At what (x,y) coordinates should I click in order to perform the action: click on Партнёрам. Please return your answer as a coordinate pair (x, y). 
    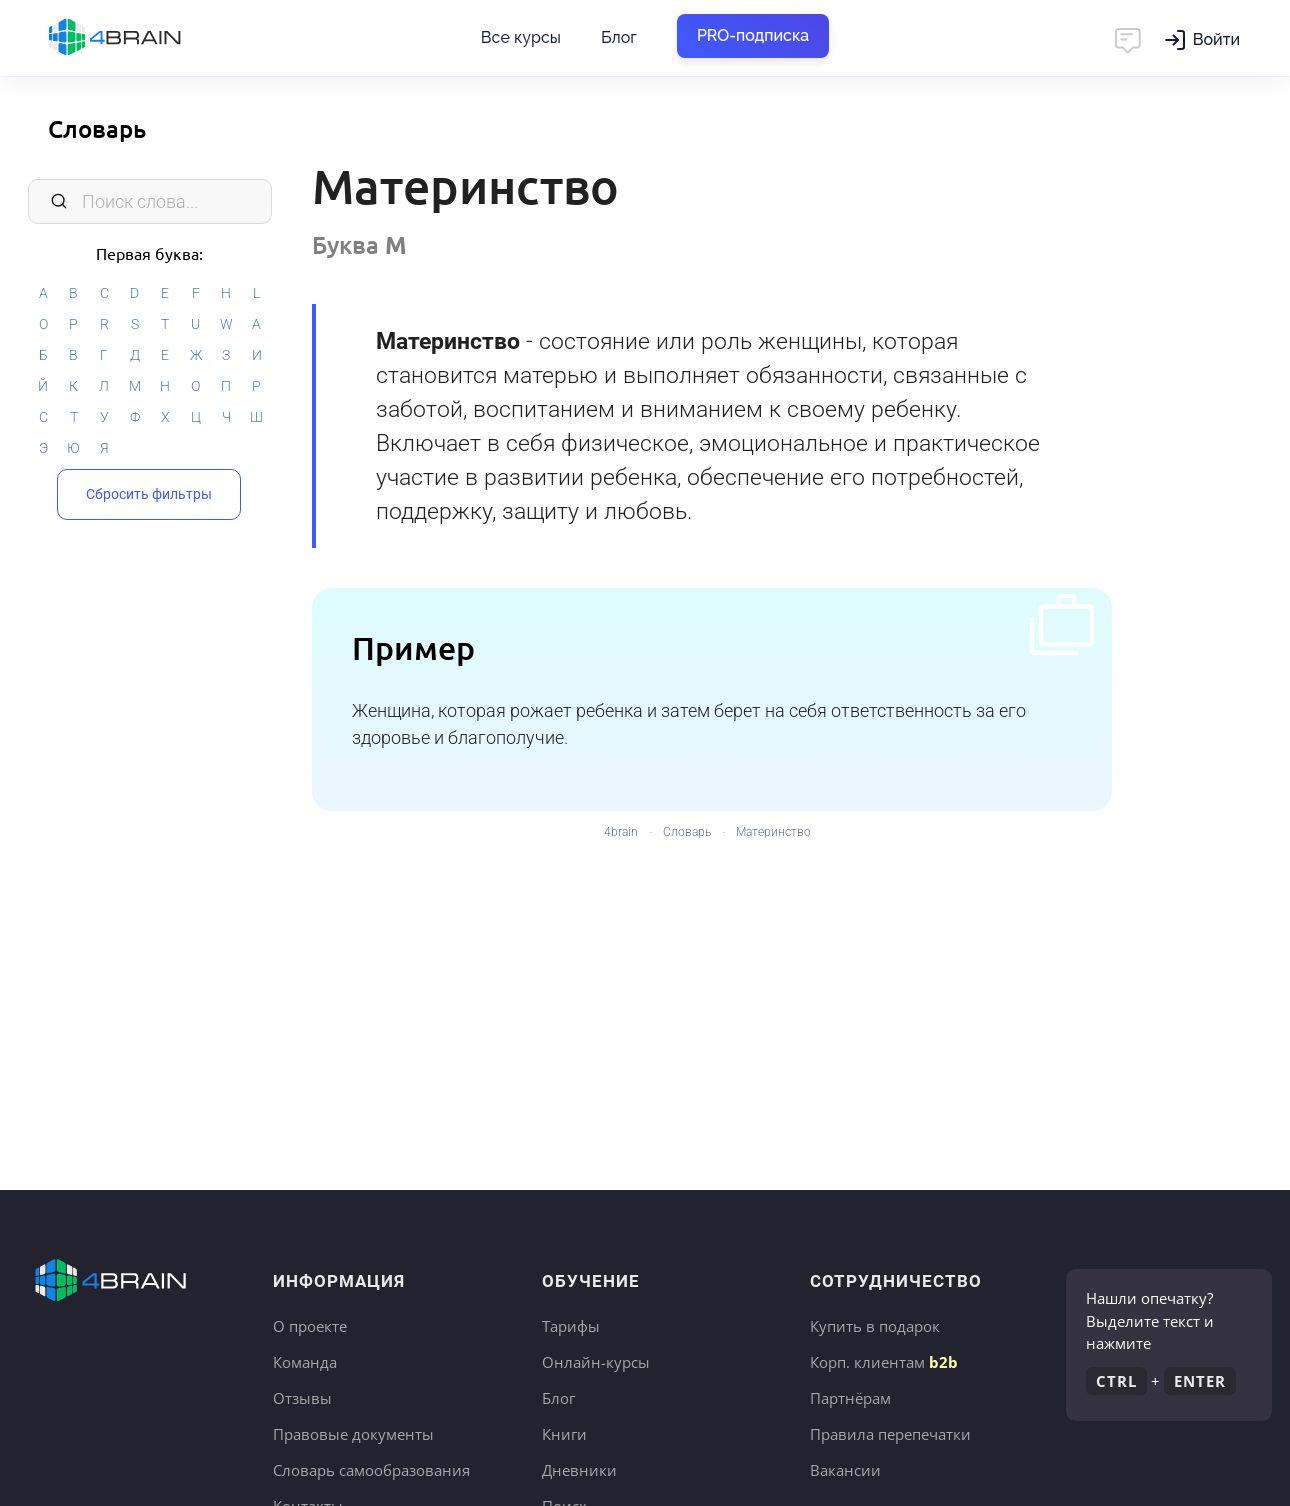
    Looking at the image, I should click on (850, 1398).